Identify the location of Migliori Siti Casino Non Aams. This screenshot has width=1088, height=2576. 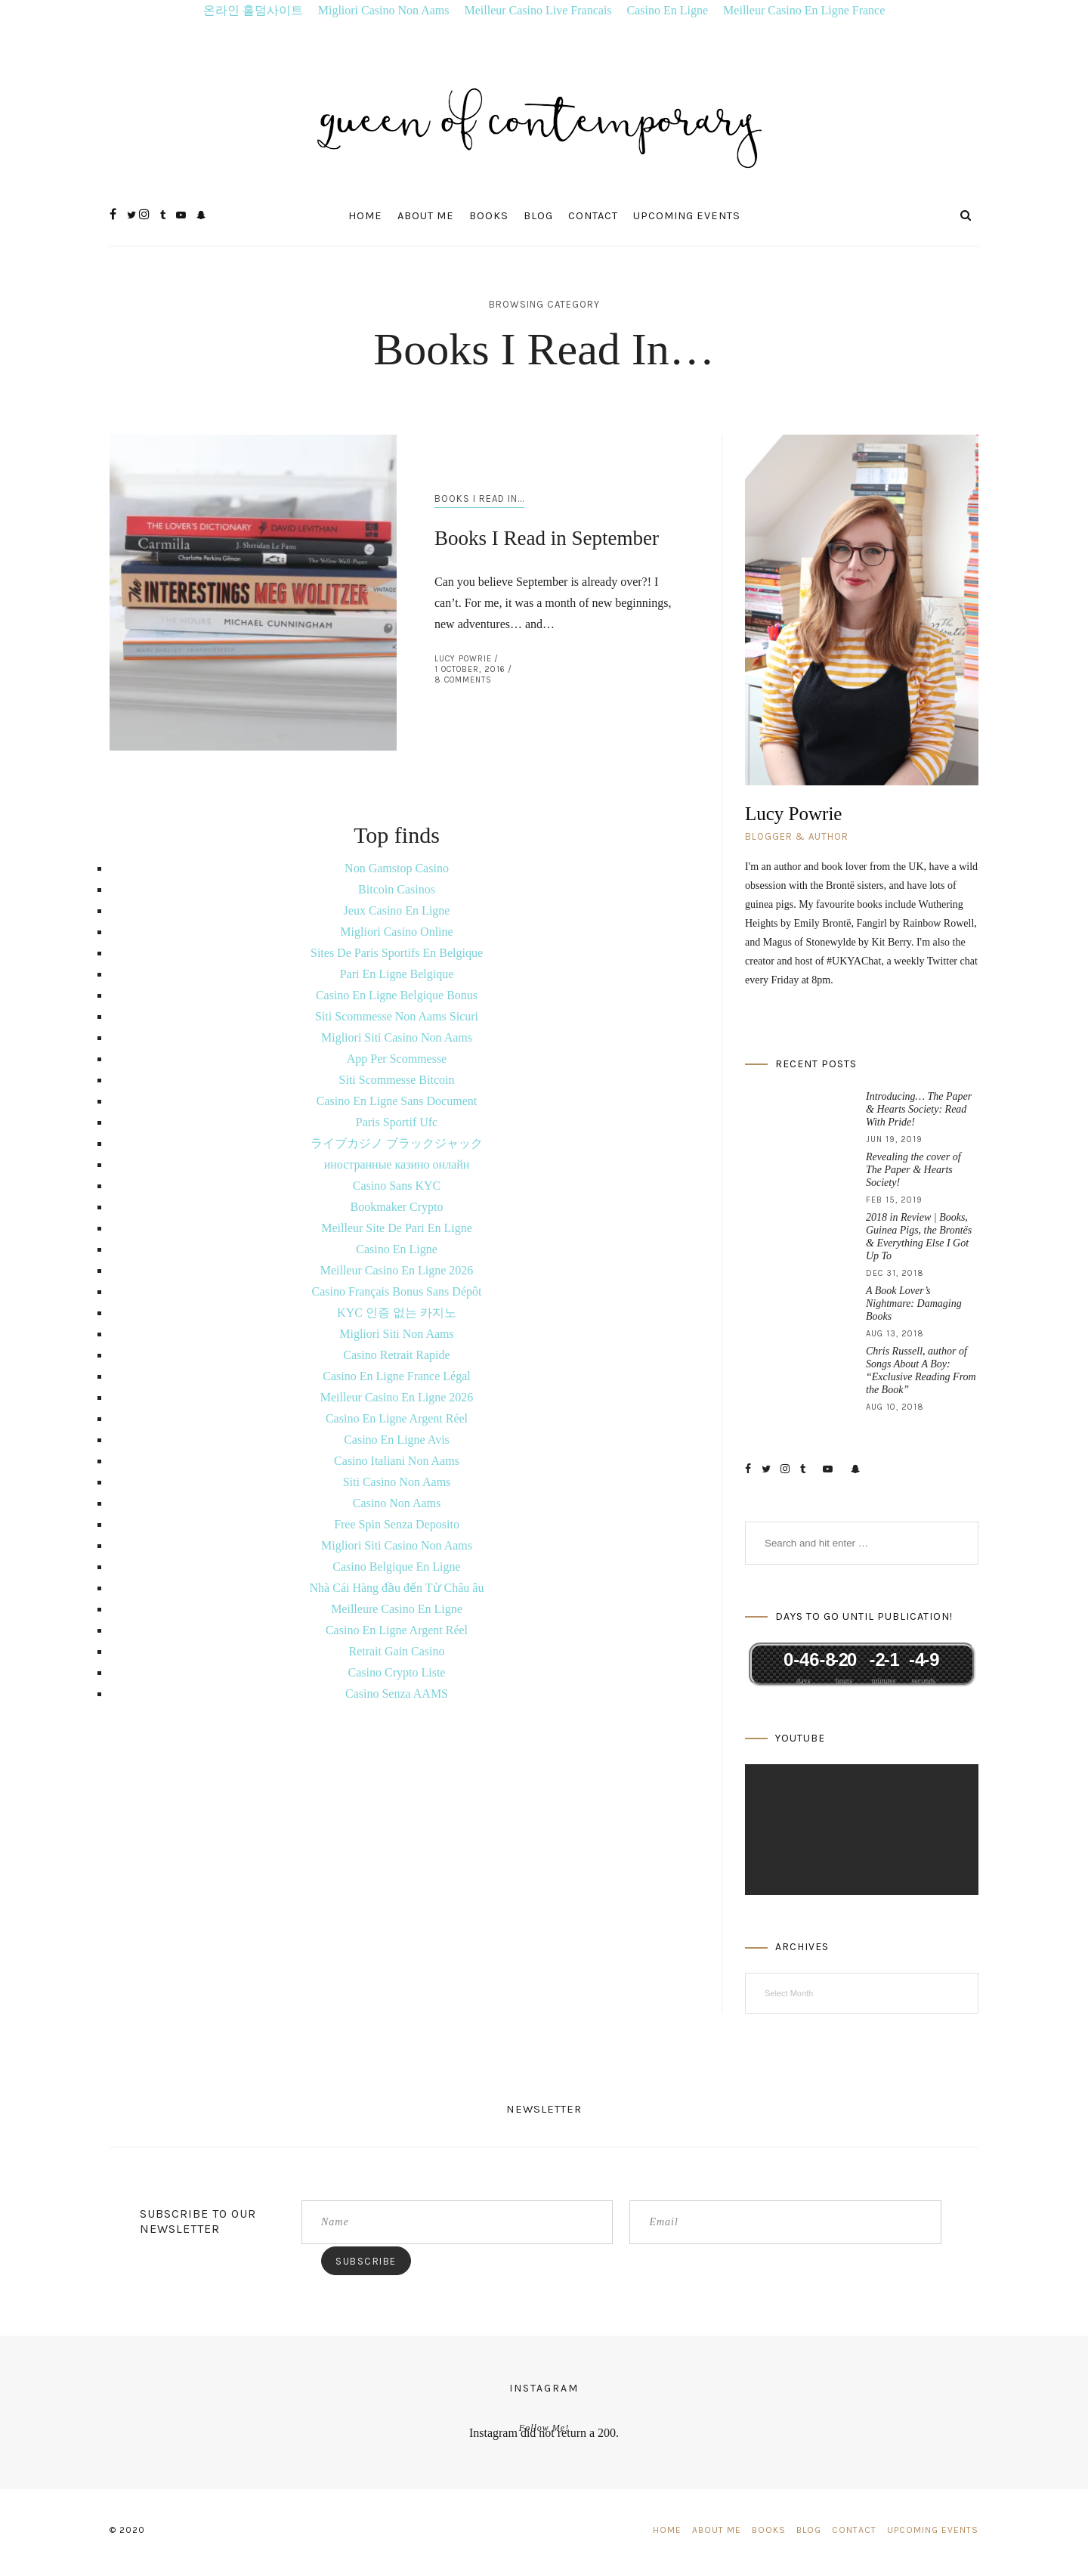
(396, 1037).